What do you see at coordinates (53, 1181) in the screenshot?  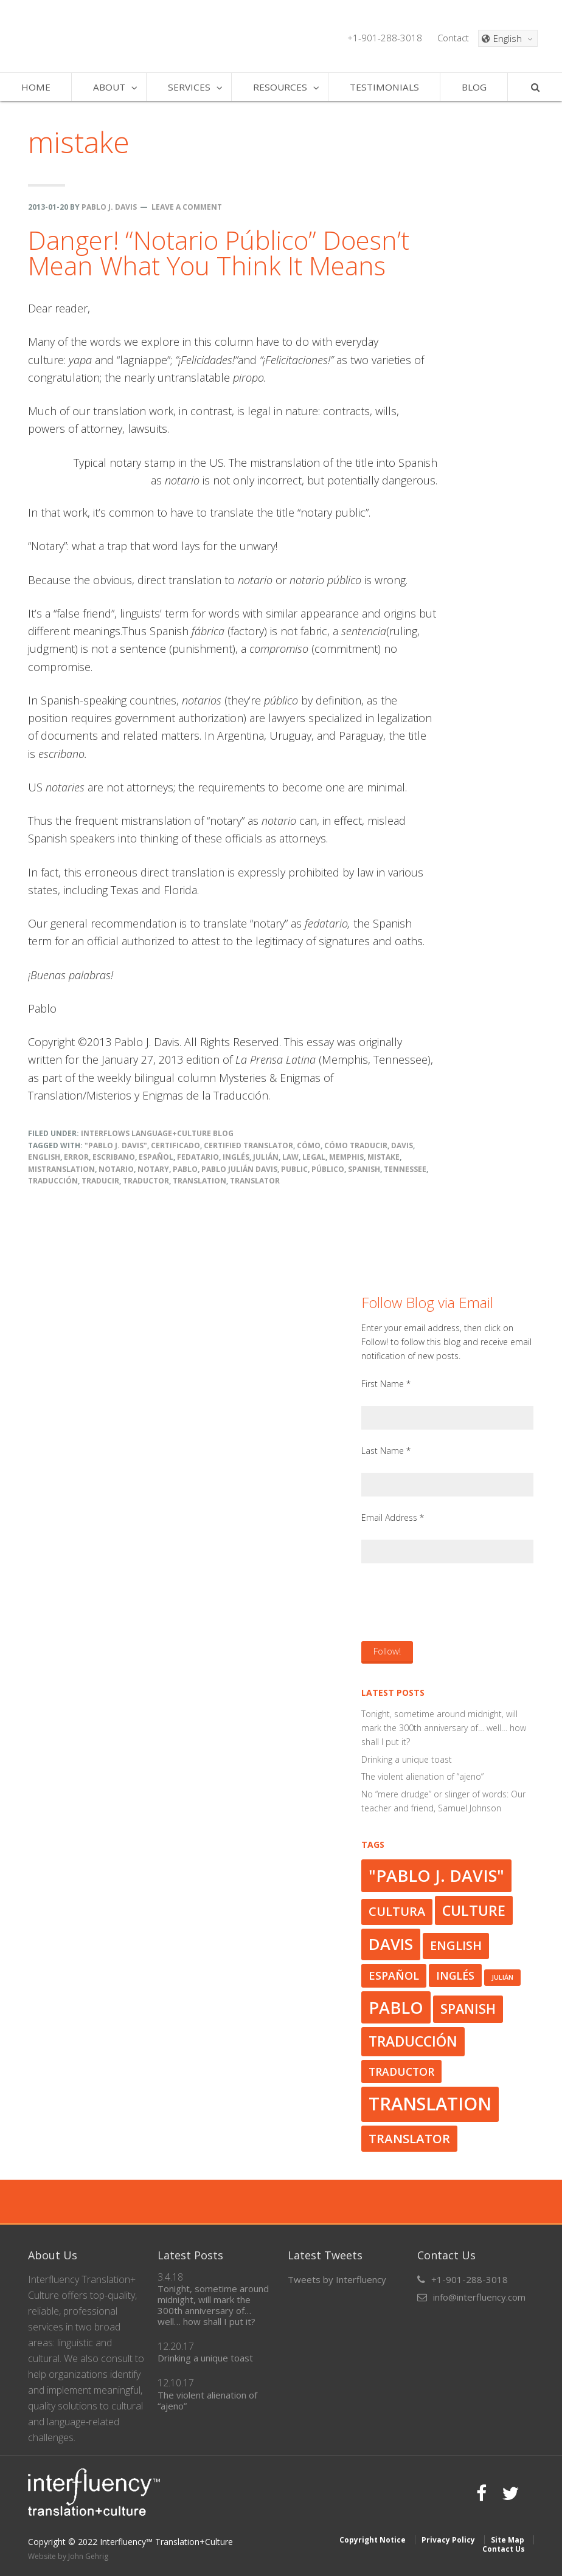 I see `traducción` at bounding box center [53, 1181].